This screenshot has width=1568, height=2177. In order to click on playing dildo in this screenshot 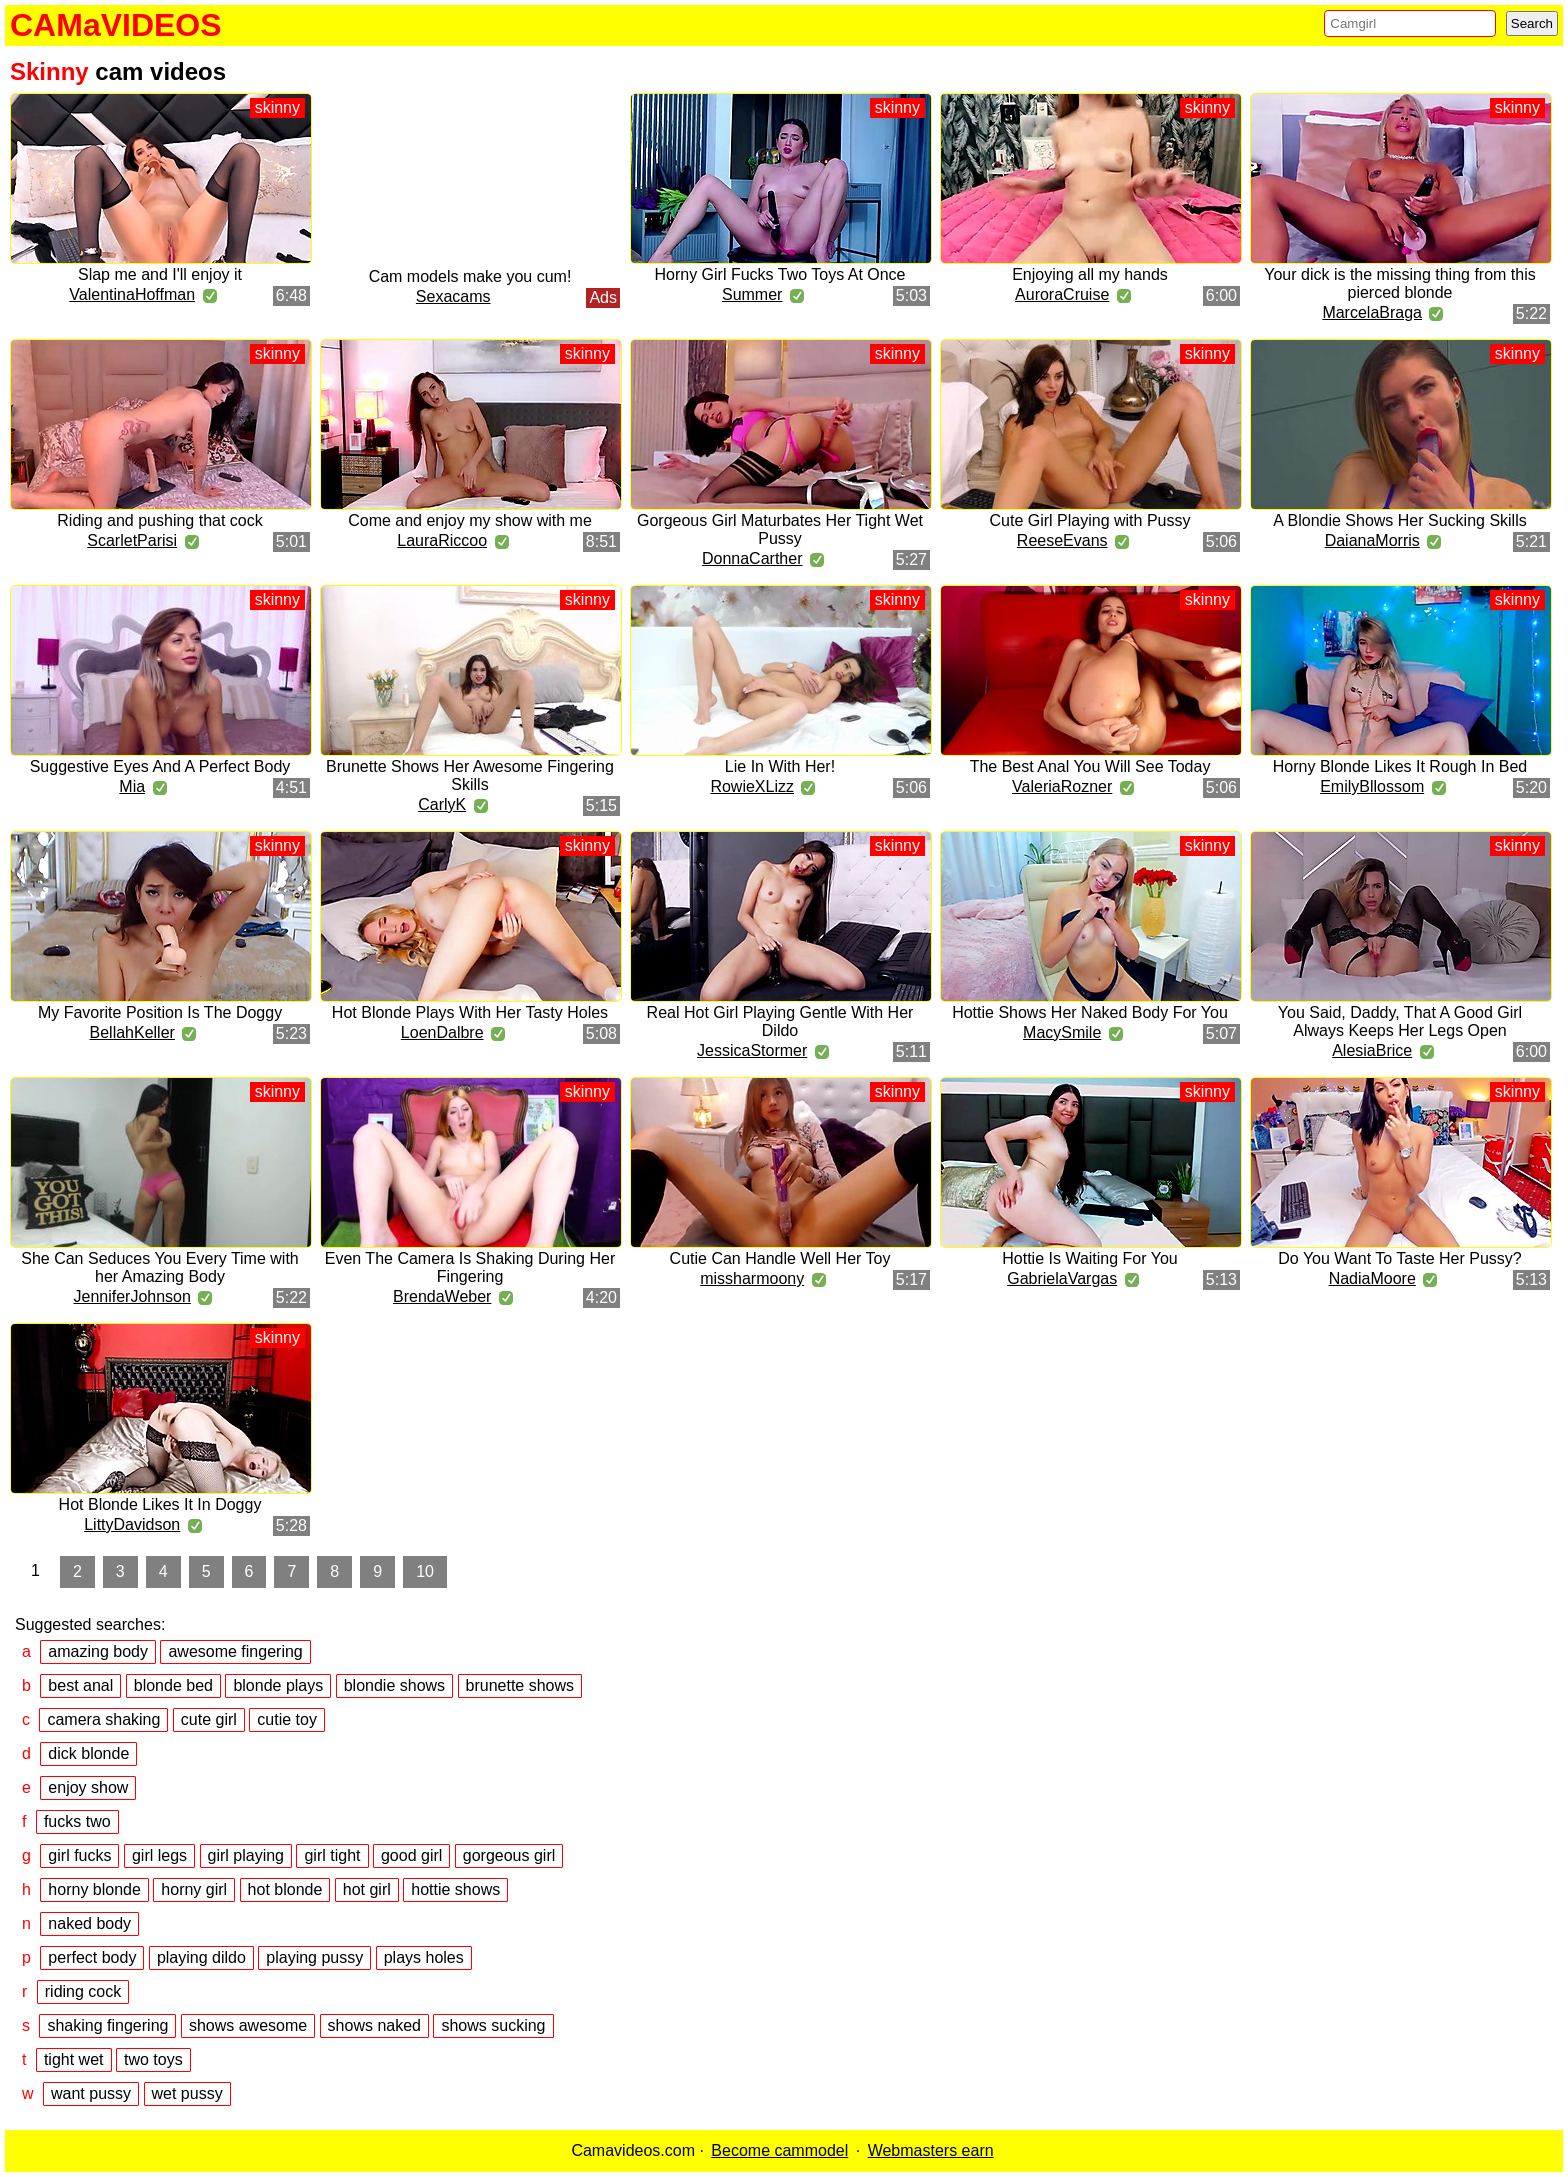, I will do `click(201, 1957)`.